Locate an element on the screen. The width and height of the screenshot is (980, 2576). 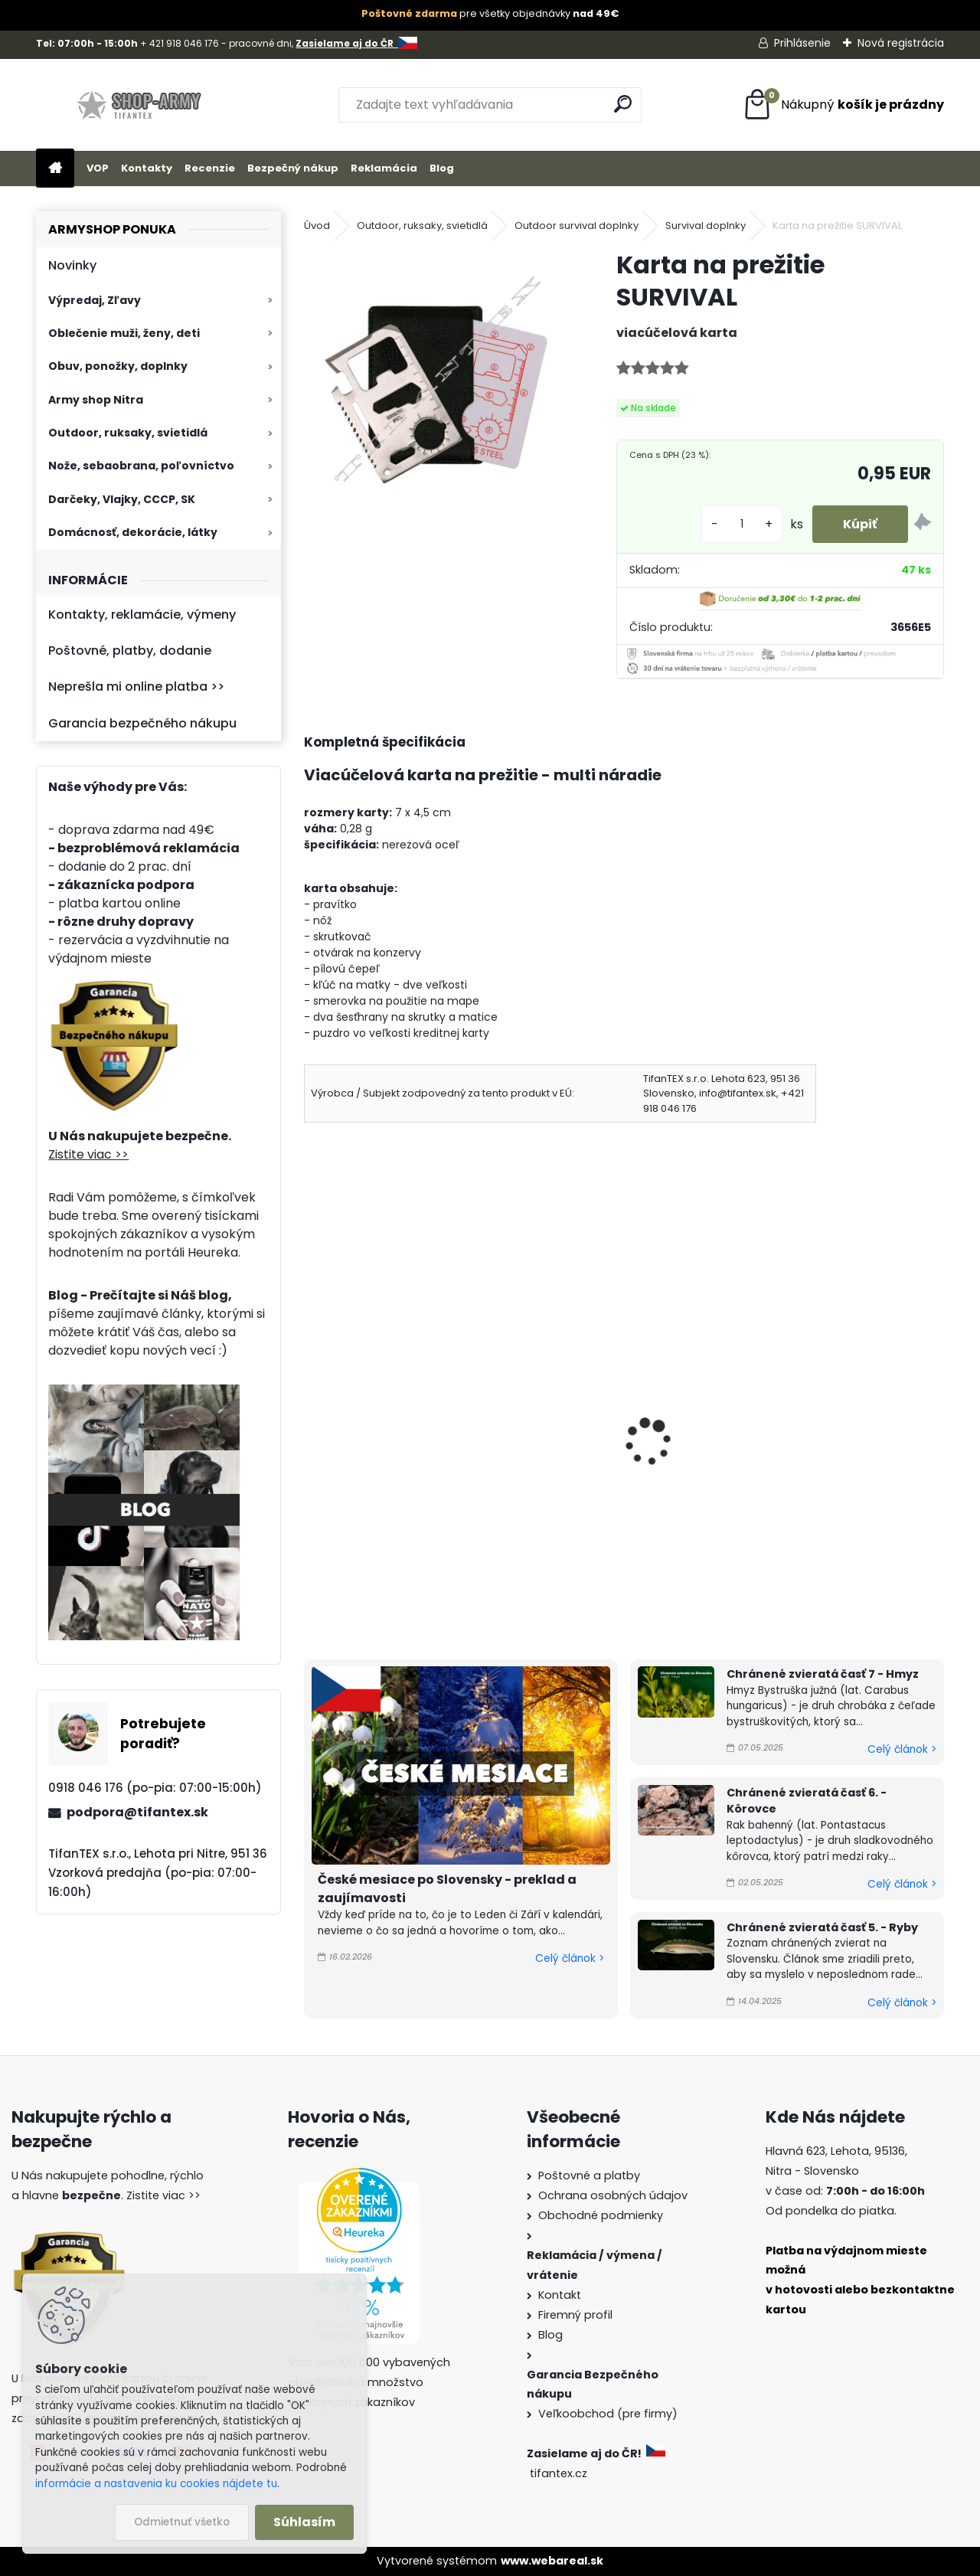
Army shop Nitra is located at coordinates (95, 399).